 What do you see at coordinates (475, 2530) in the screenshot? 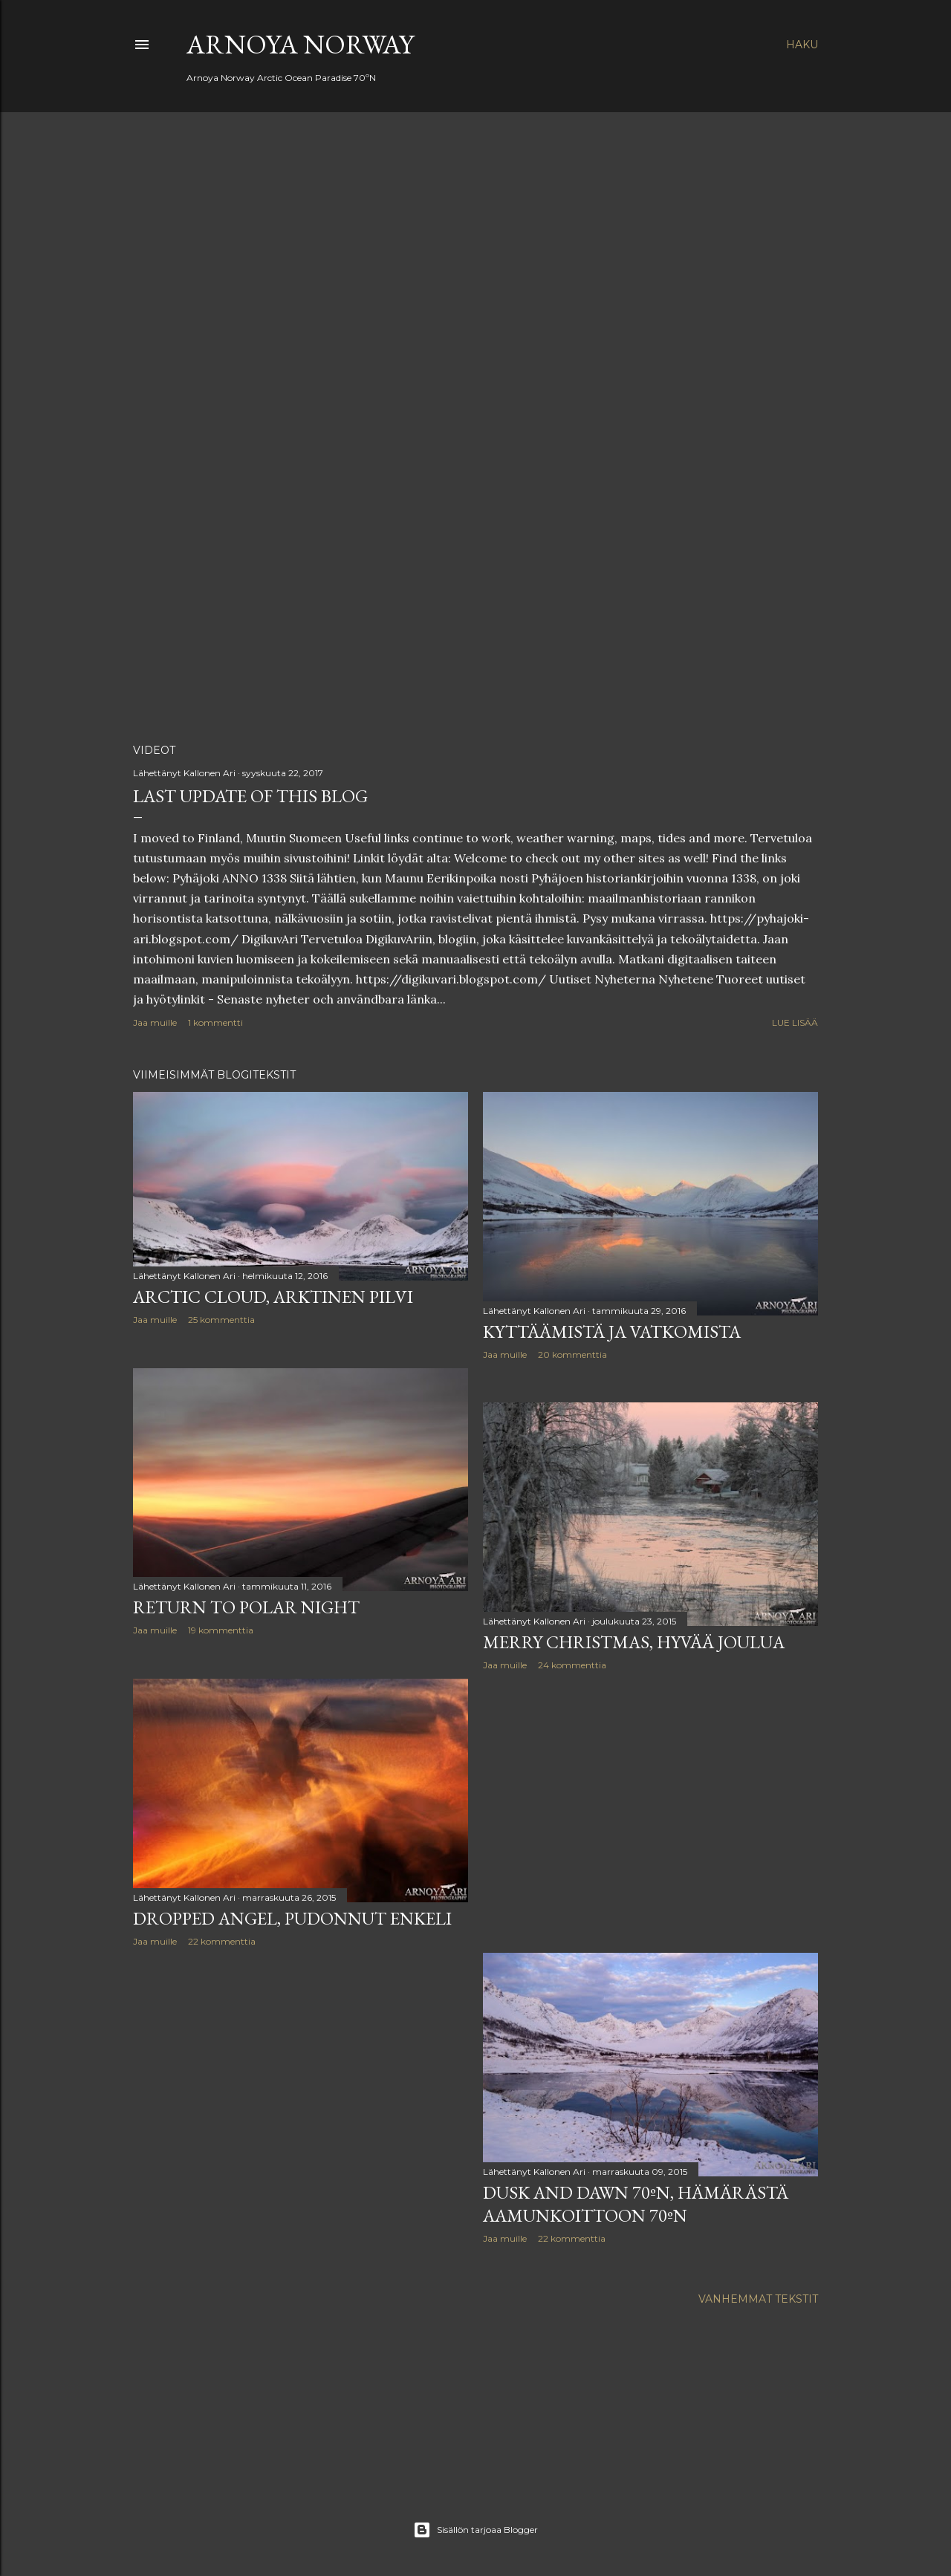
I see `Sisällön tarjoaa Blogger` at bounding box center [475, 2530].